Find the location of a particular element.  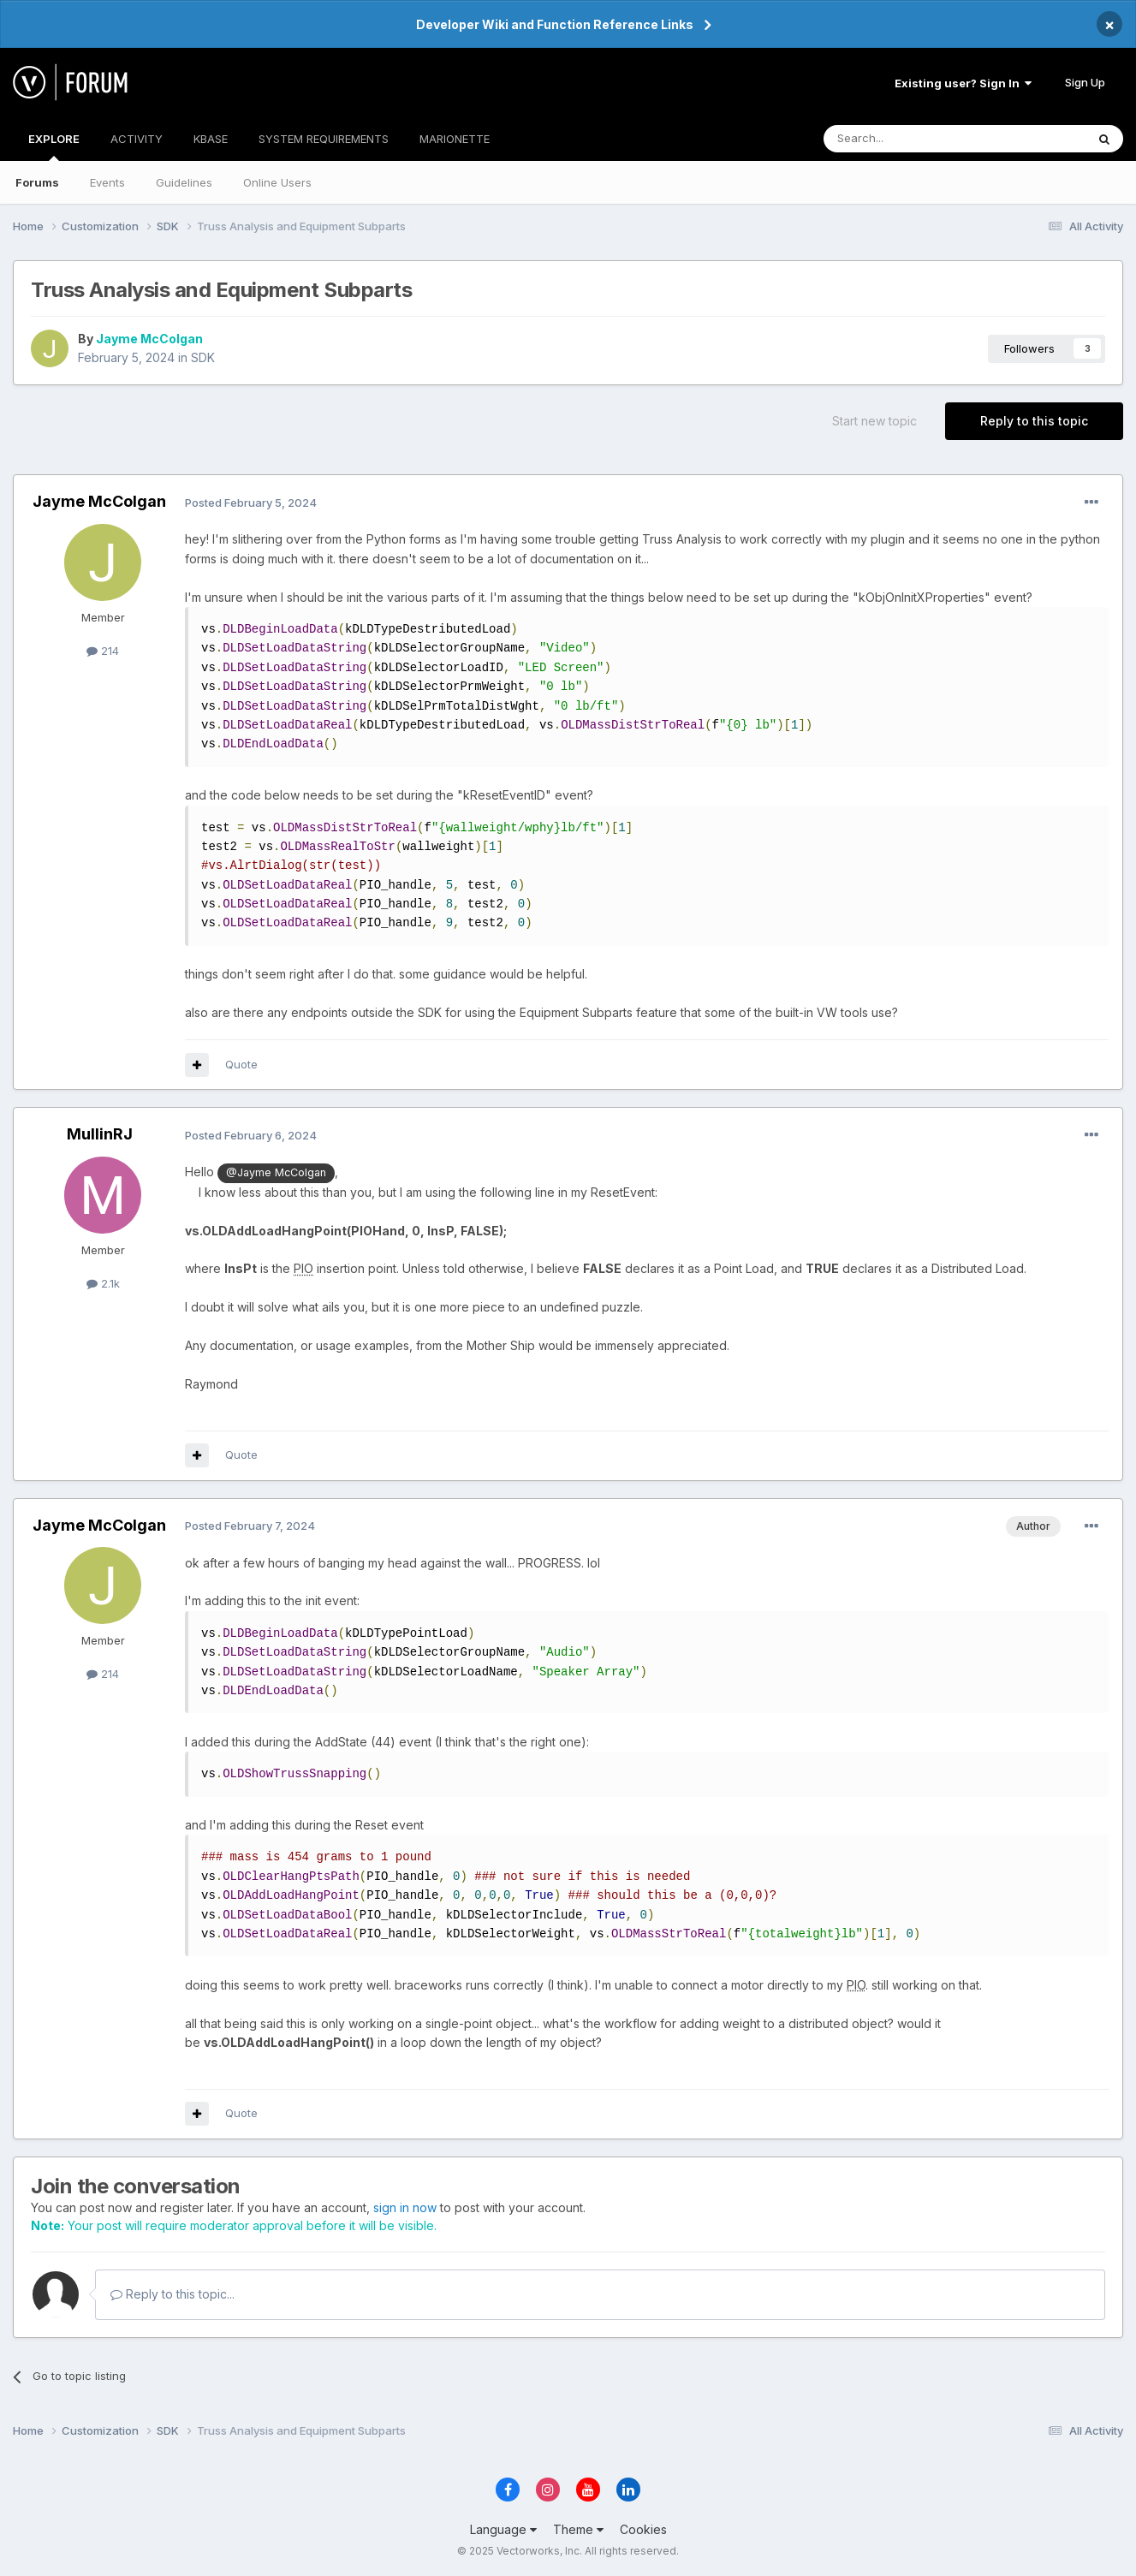

ACTIVITY is located at coordinates (136, 139).